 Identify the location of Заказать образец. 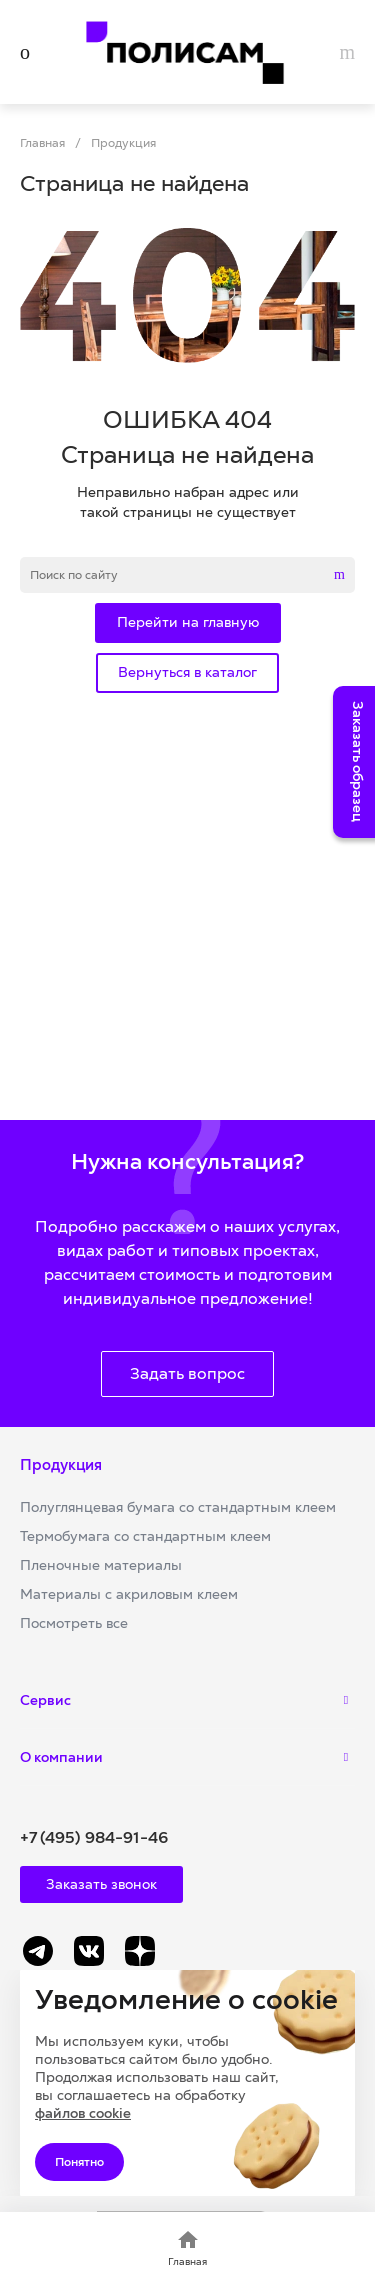
(358, 761).